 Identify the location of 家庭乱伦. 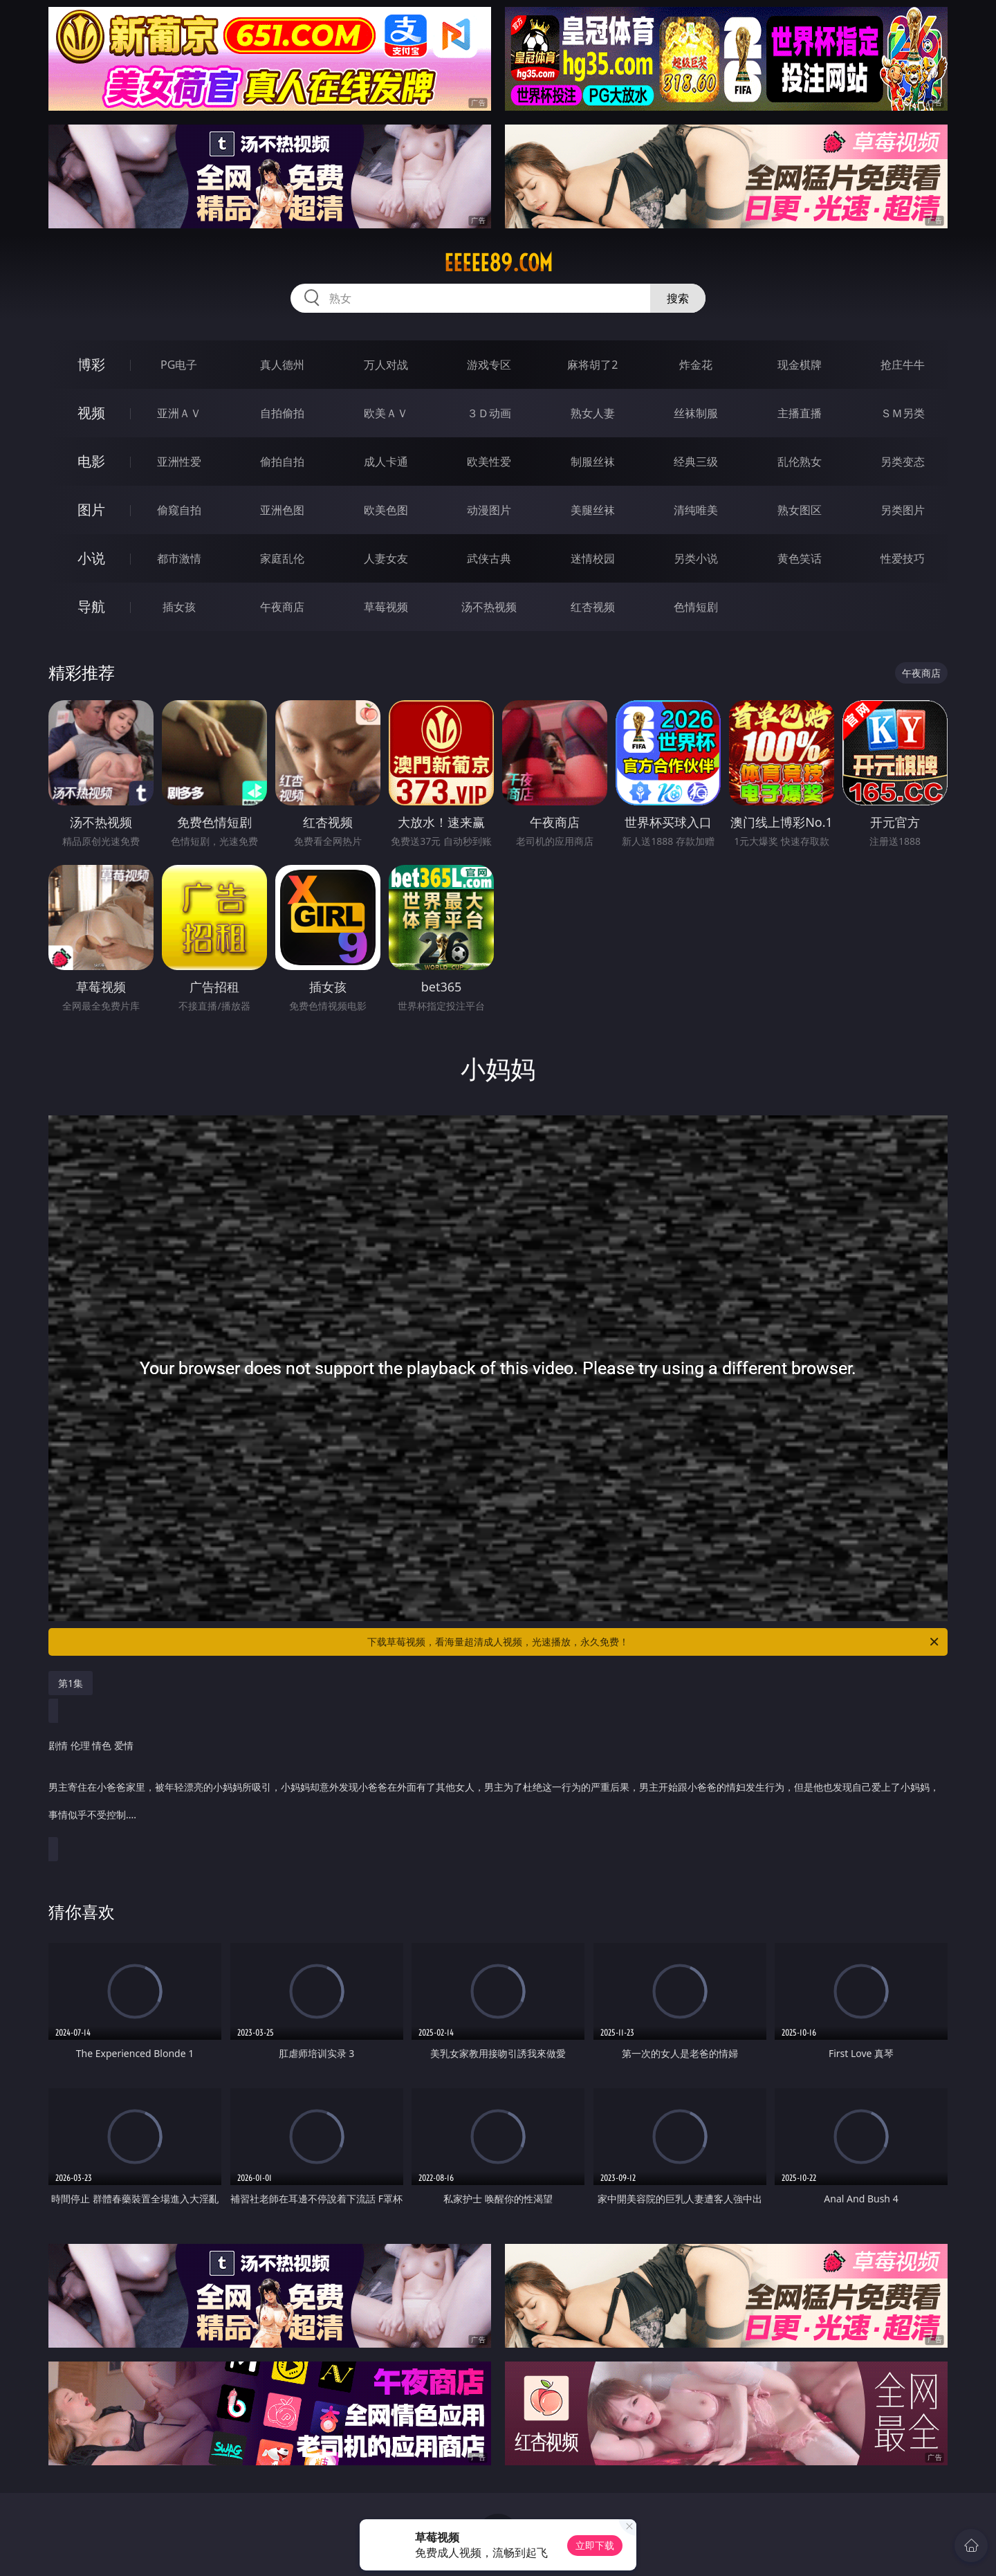
(282, 558).